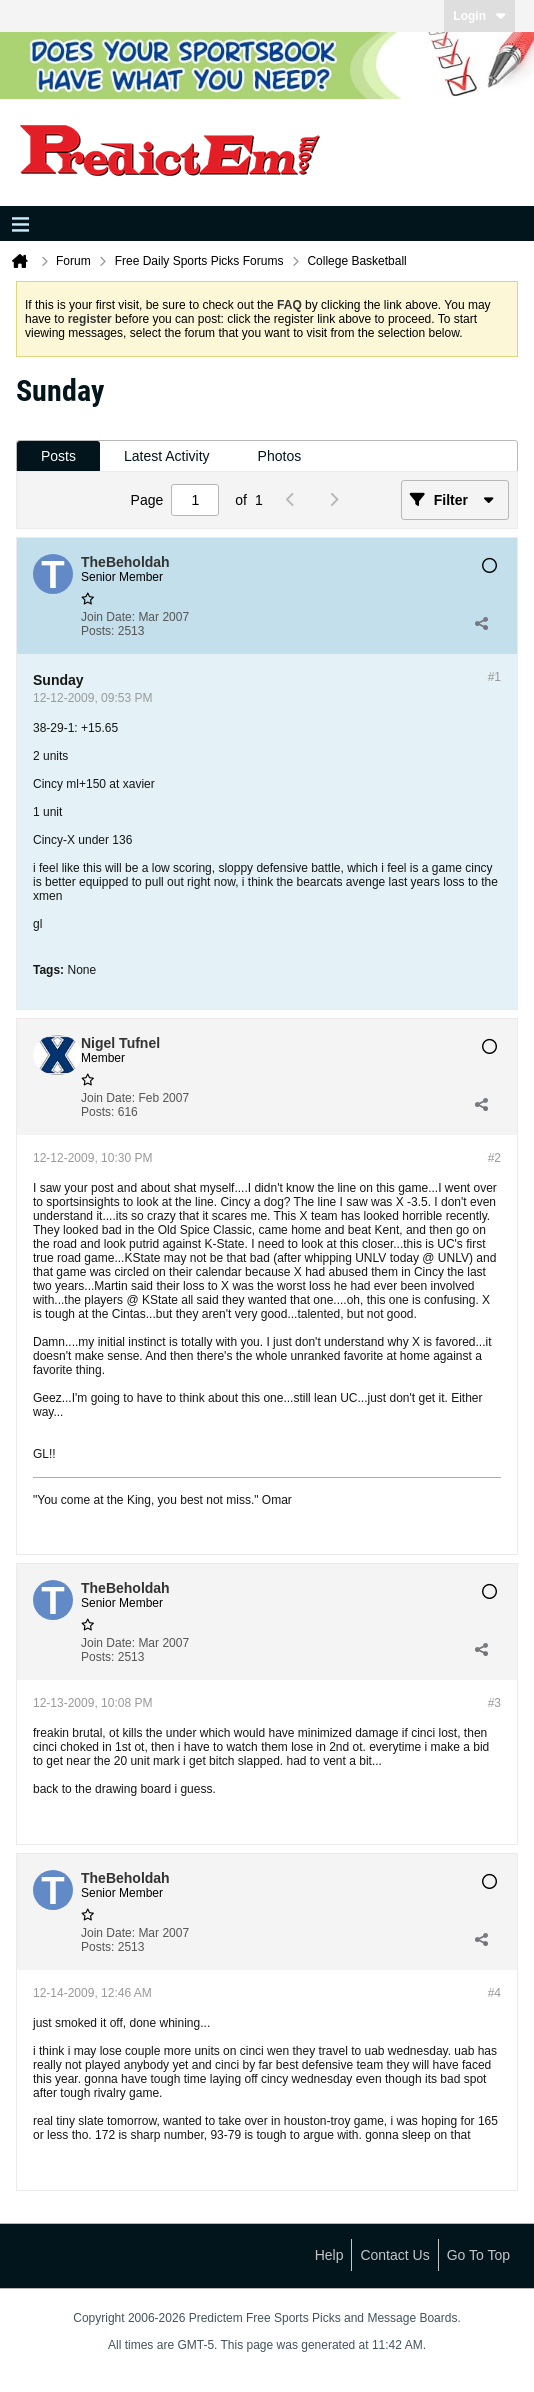 The image size is (534, 2392). What do you see at coordinates (494, 1703) in the screenshot?
I see `#3` at bounding box center [494, 1703].